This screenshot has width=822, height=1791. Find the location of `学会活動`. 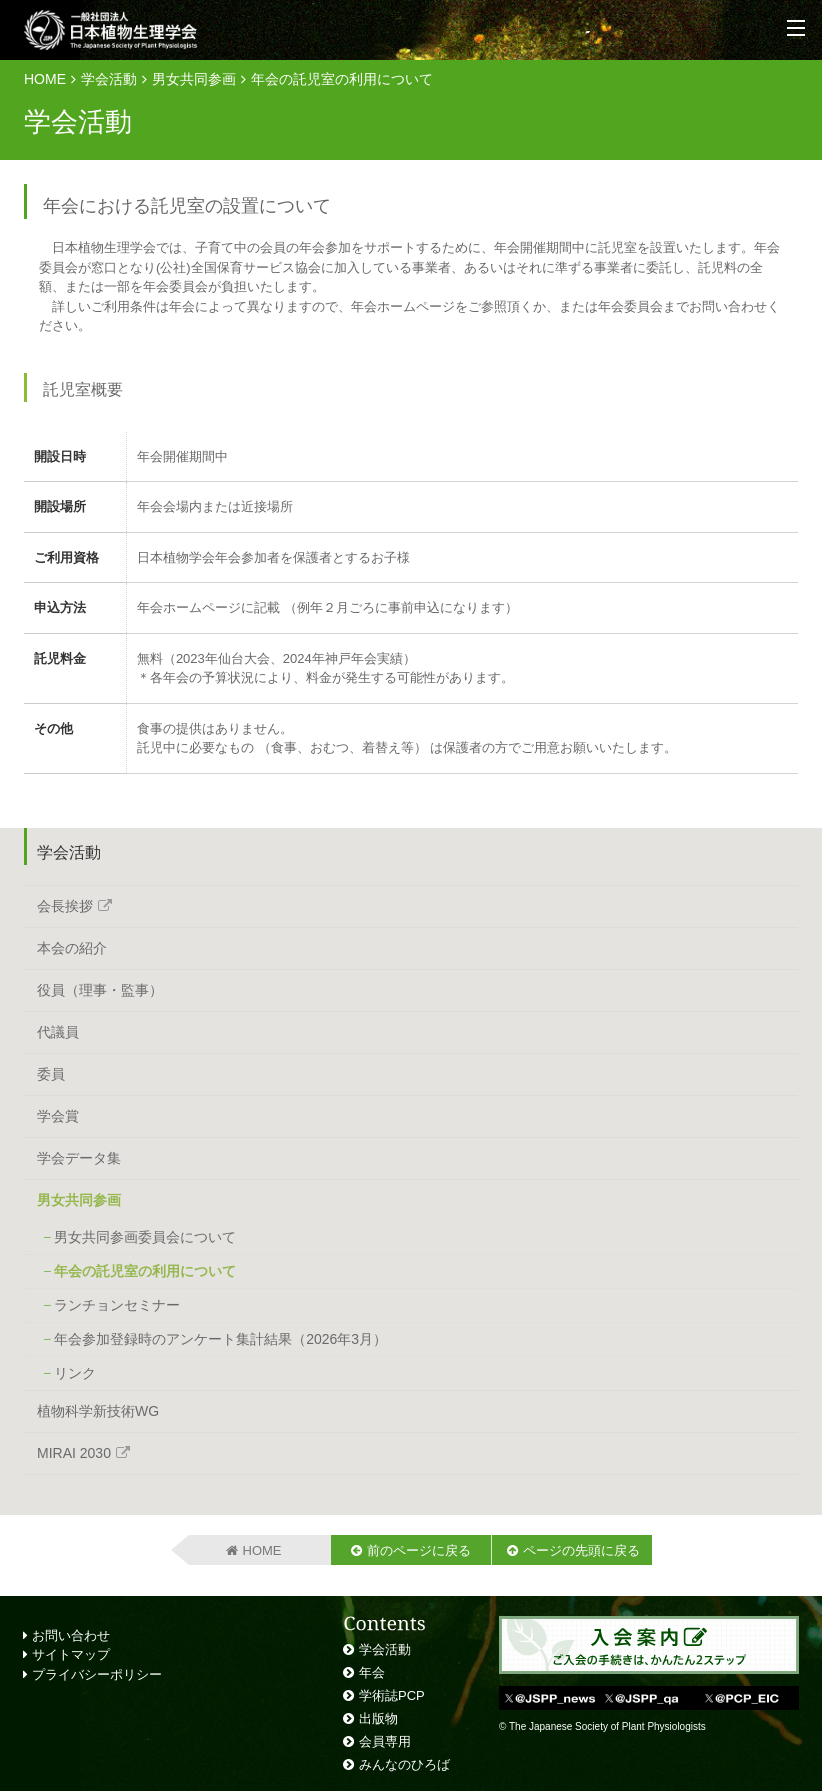

学会活動 is located at coordinates (109, 79).